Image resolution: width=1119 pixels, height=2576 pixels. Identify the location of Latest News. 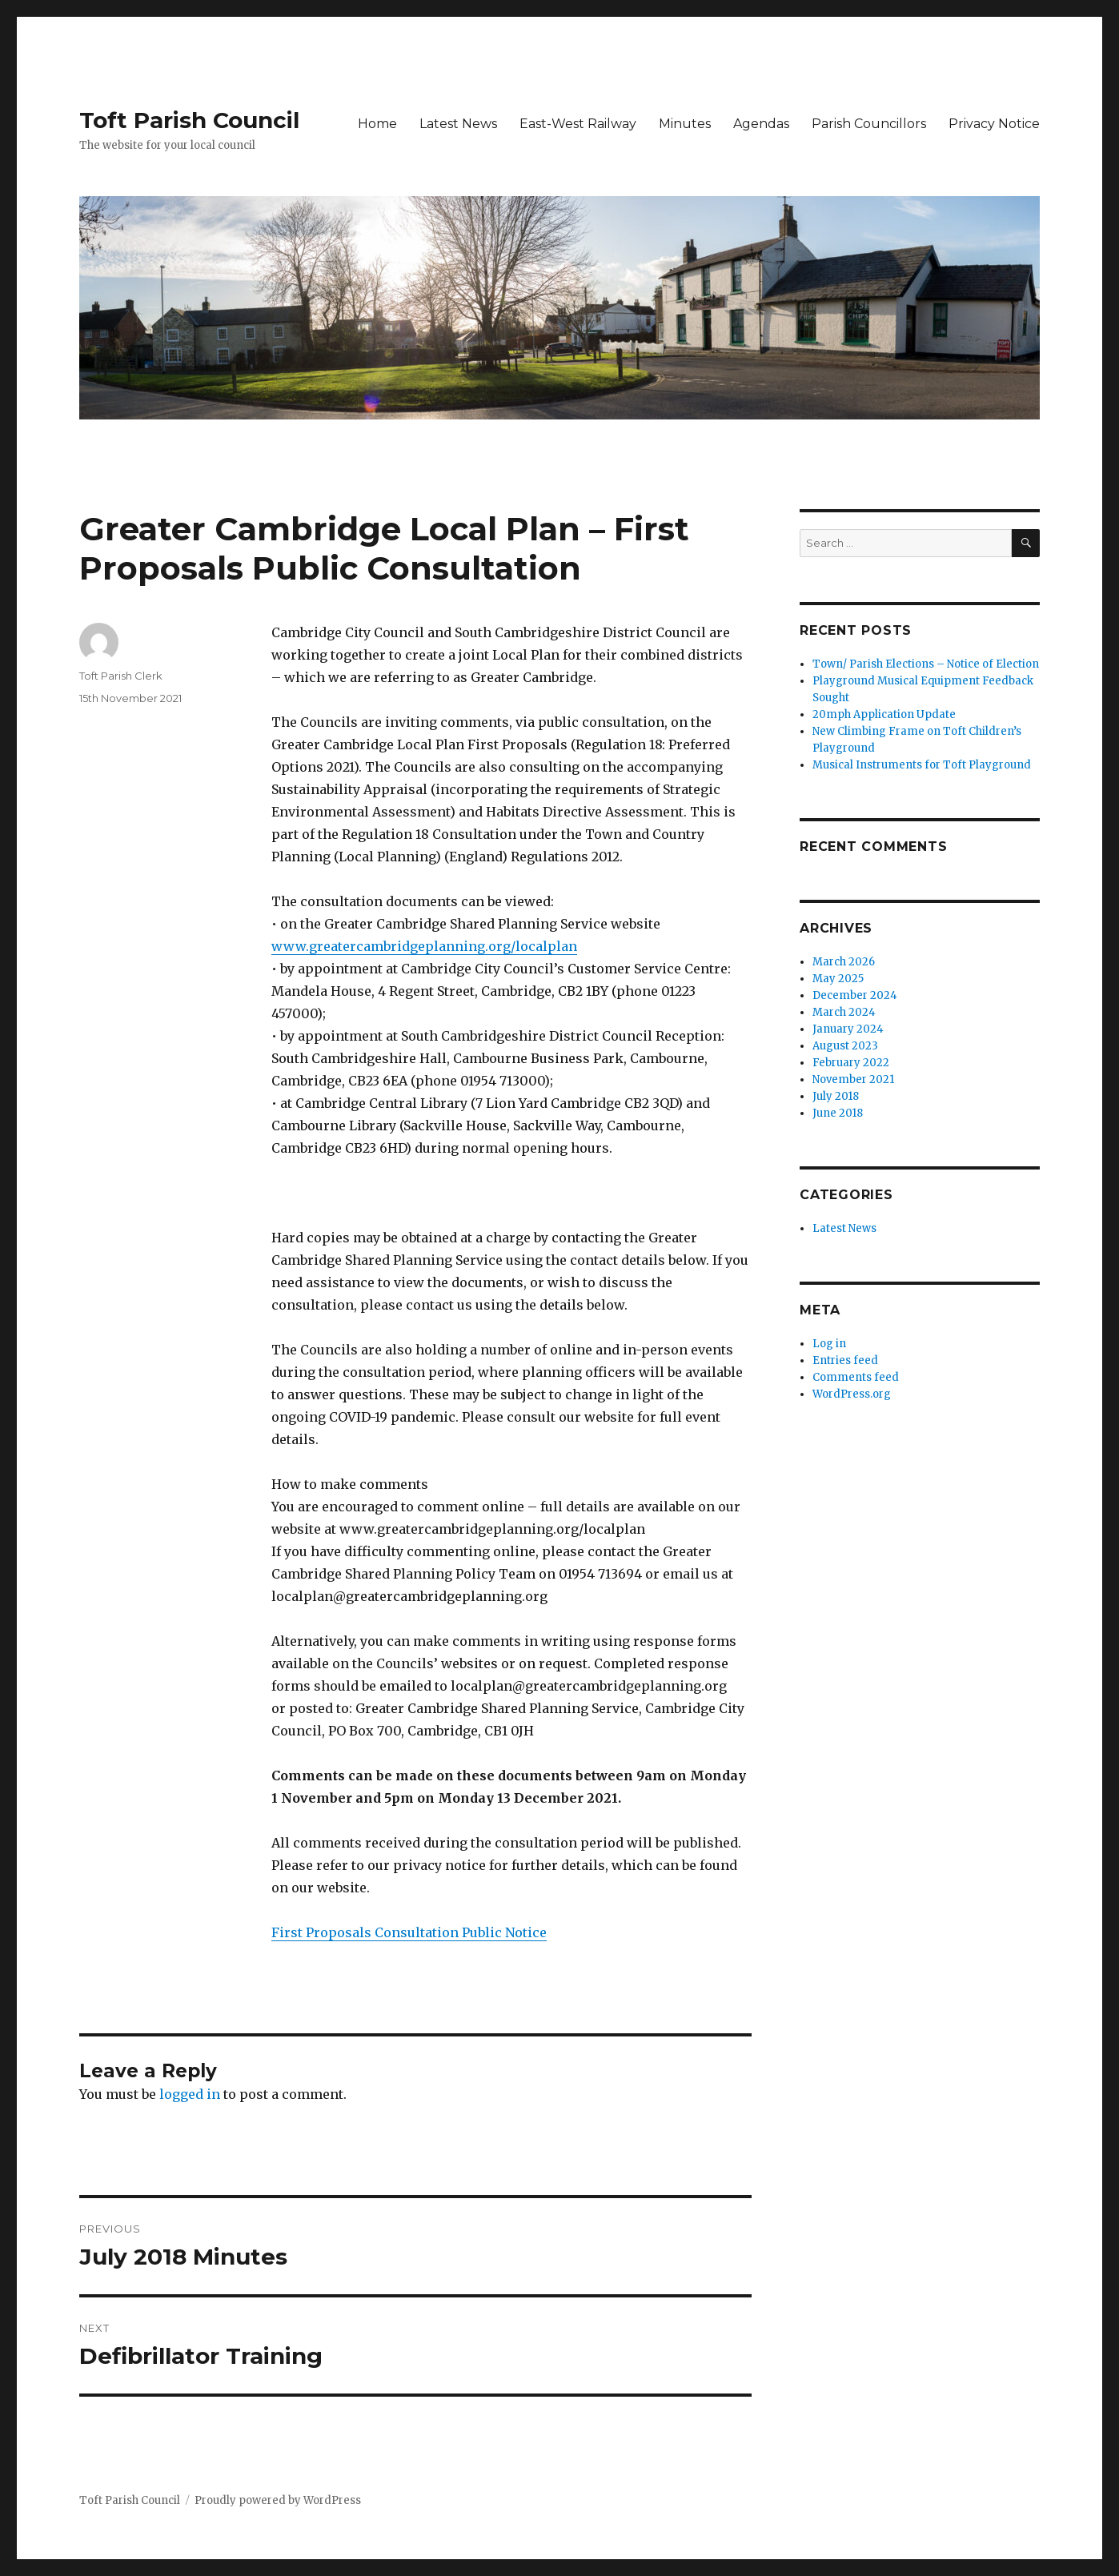
(458, 123).